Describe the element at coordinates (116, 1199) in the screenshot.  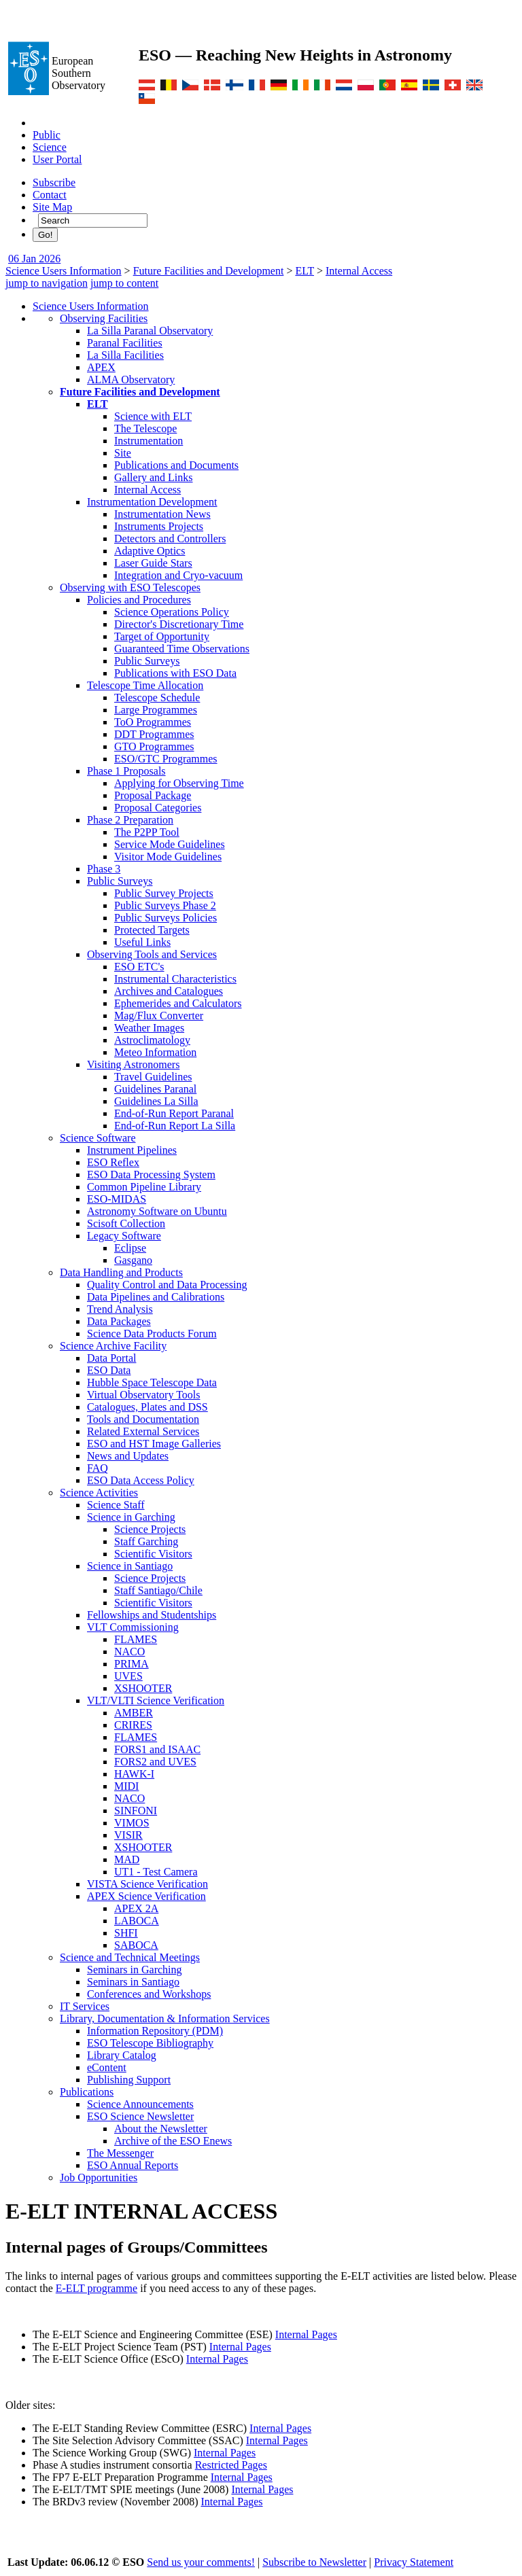
I see `ESO-MIDAS` at that location.